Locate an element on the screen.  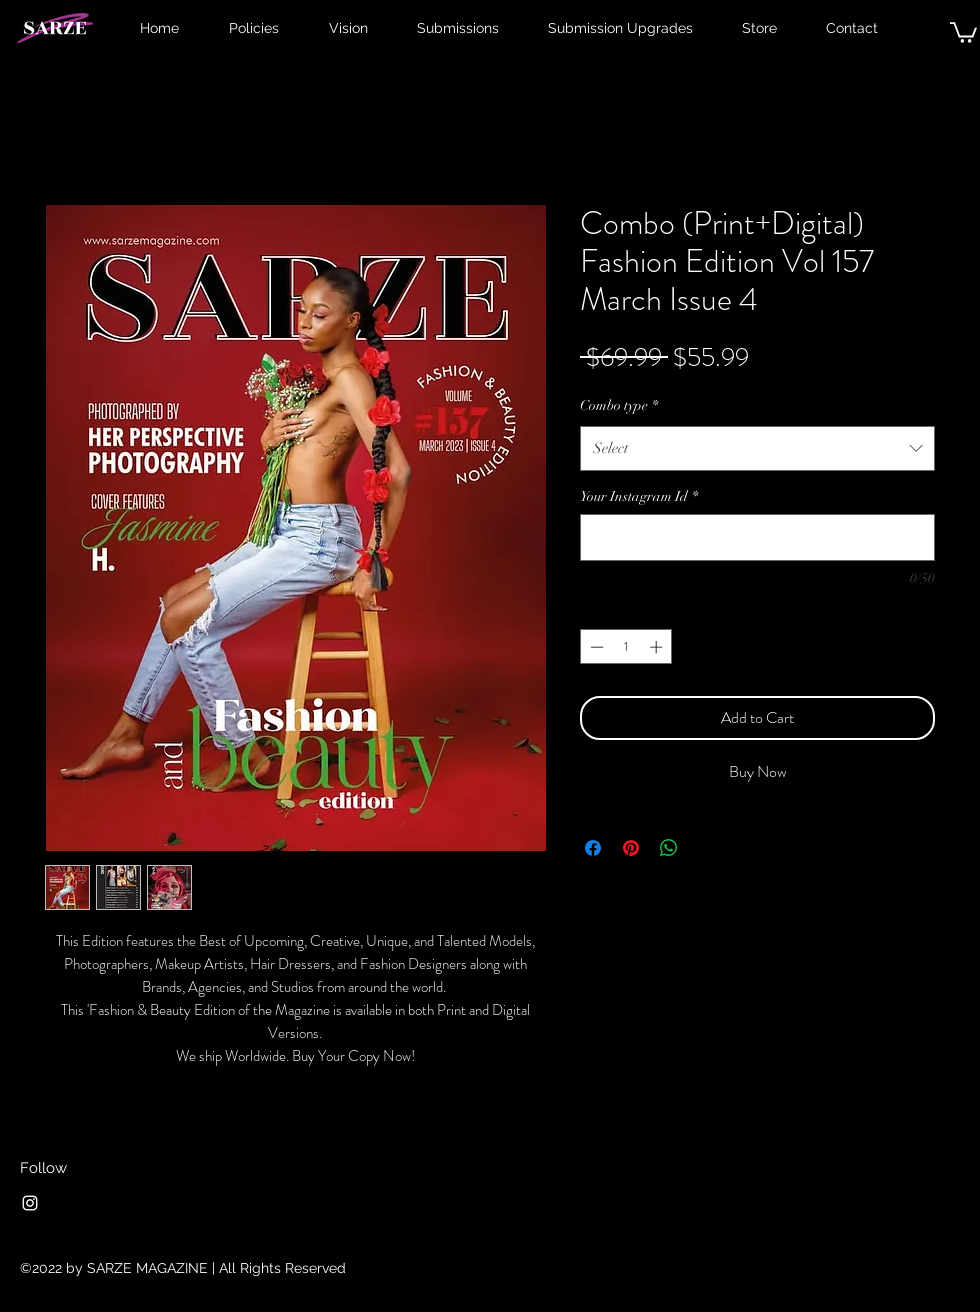
Your Instagram Id is located at coordinates (639, 496).